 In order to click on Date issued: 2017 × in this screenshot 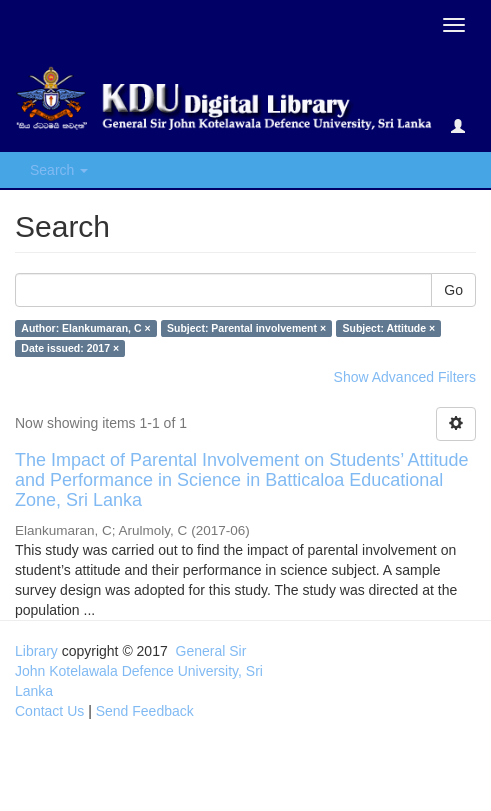, I will do `click(70, 348)`.